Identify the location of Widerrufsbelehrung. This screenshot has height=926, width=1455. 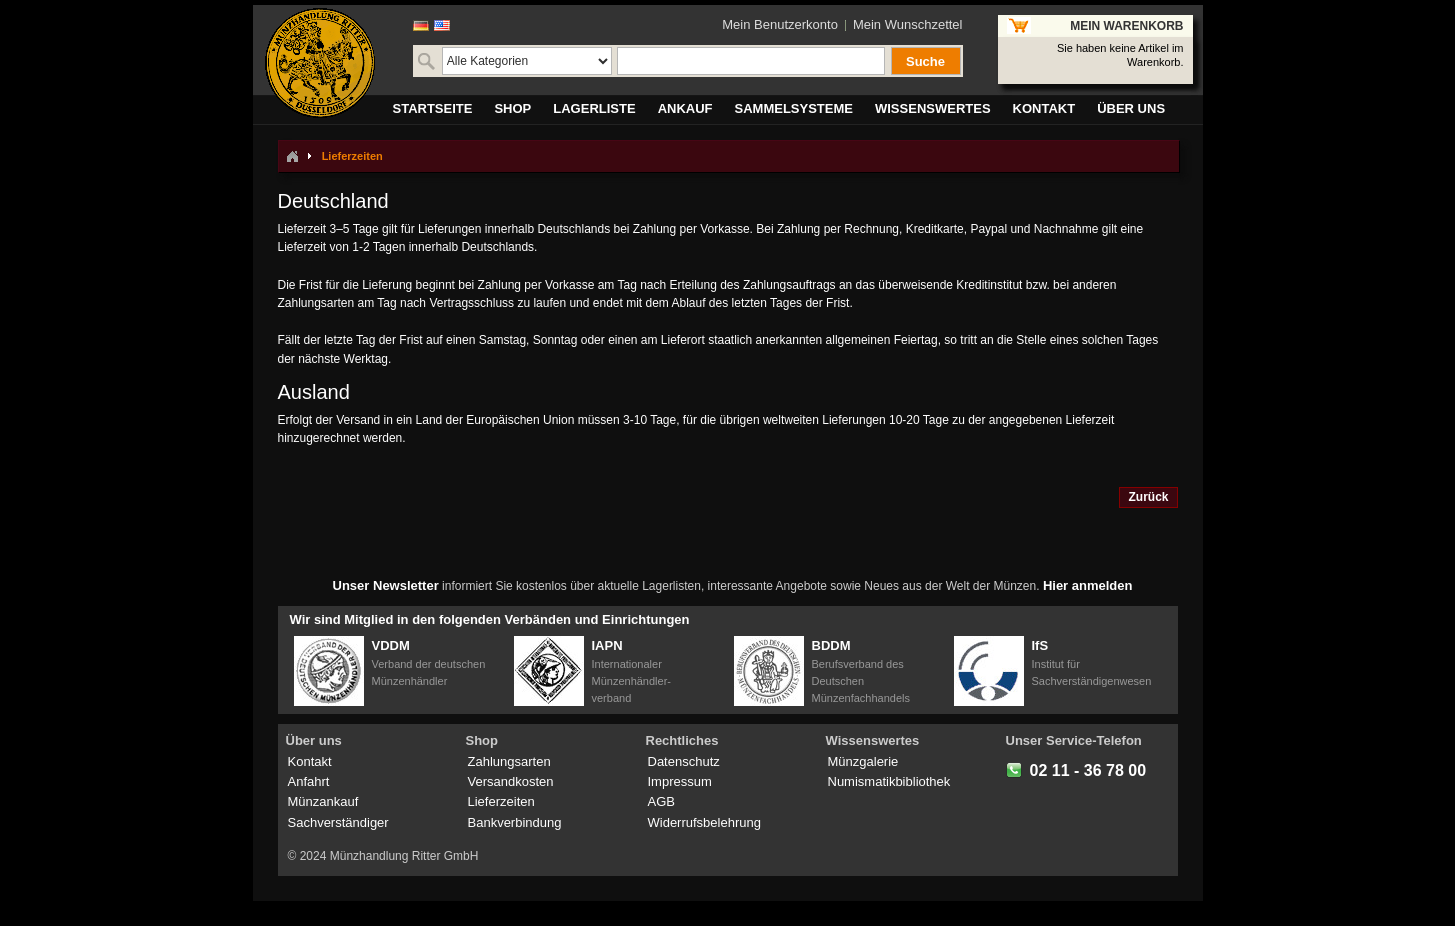
(704, 822).